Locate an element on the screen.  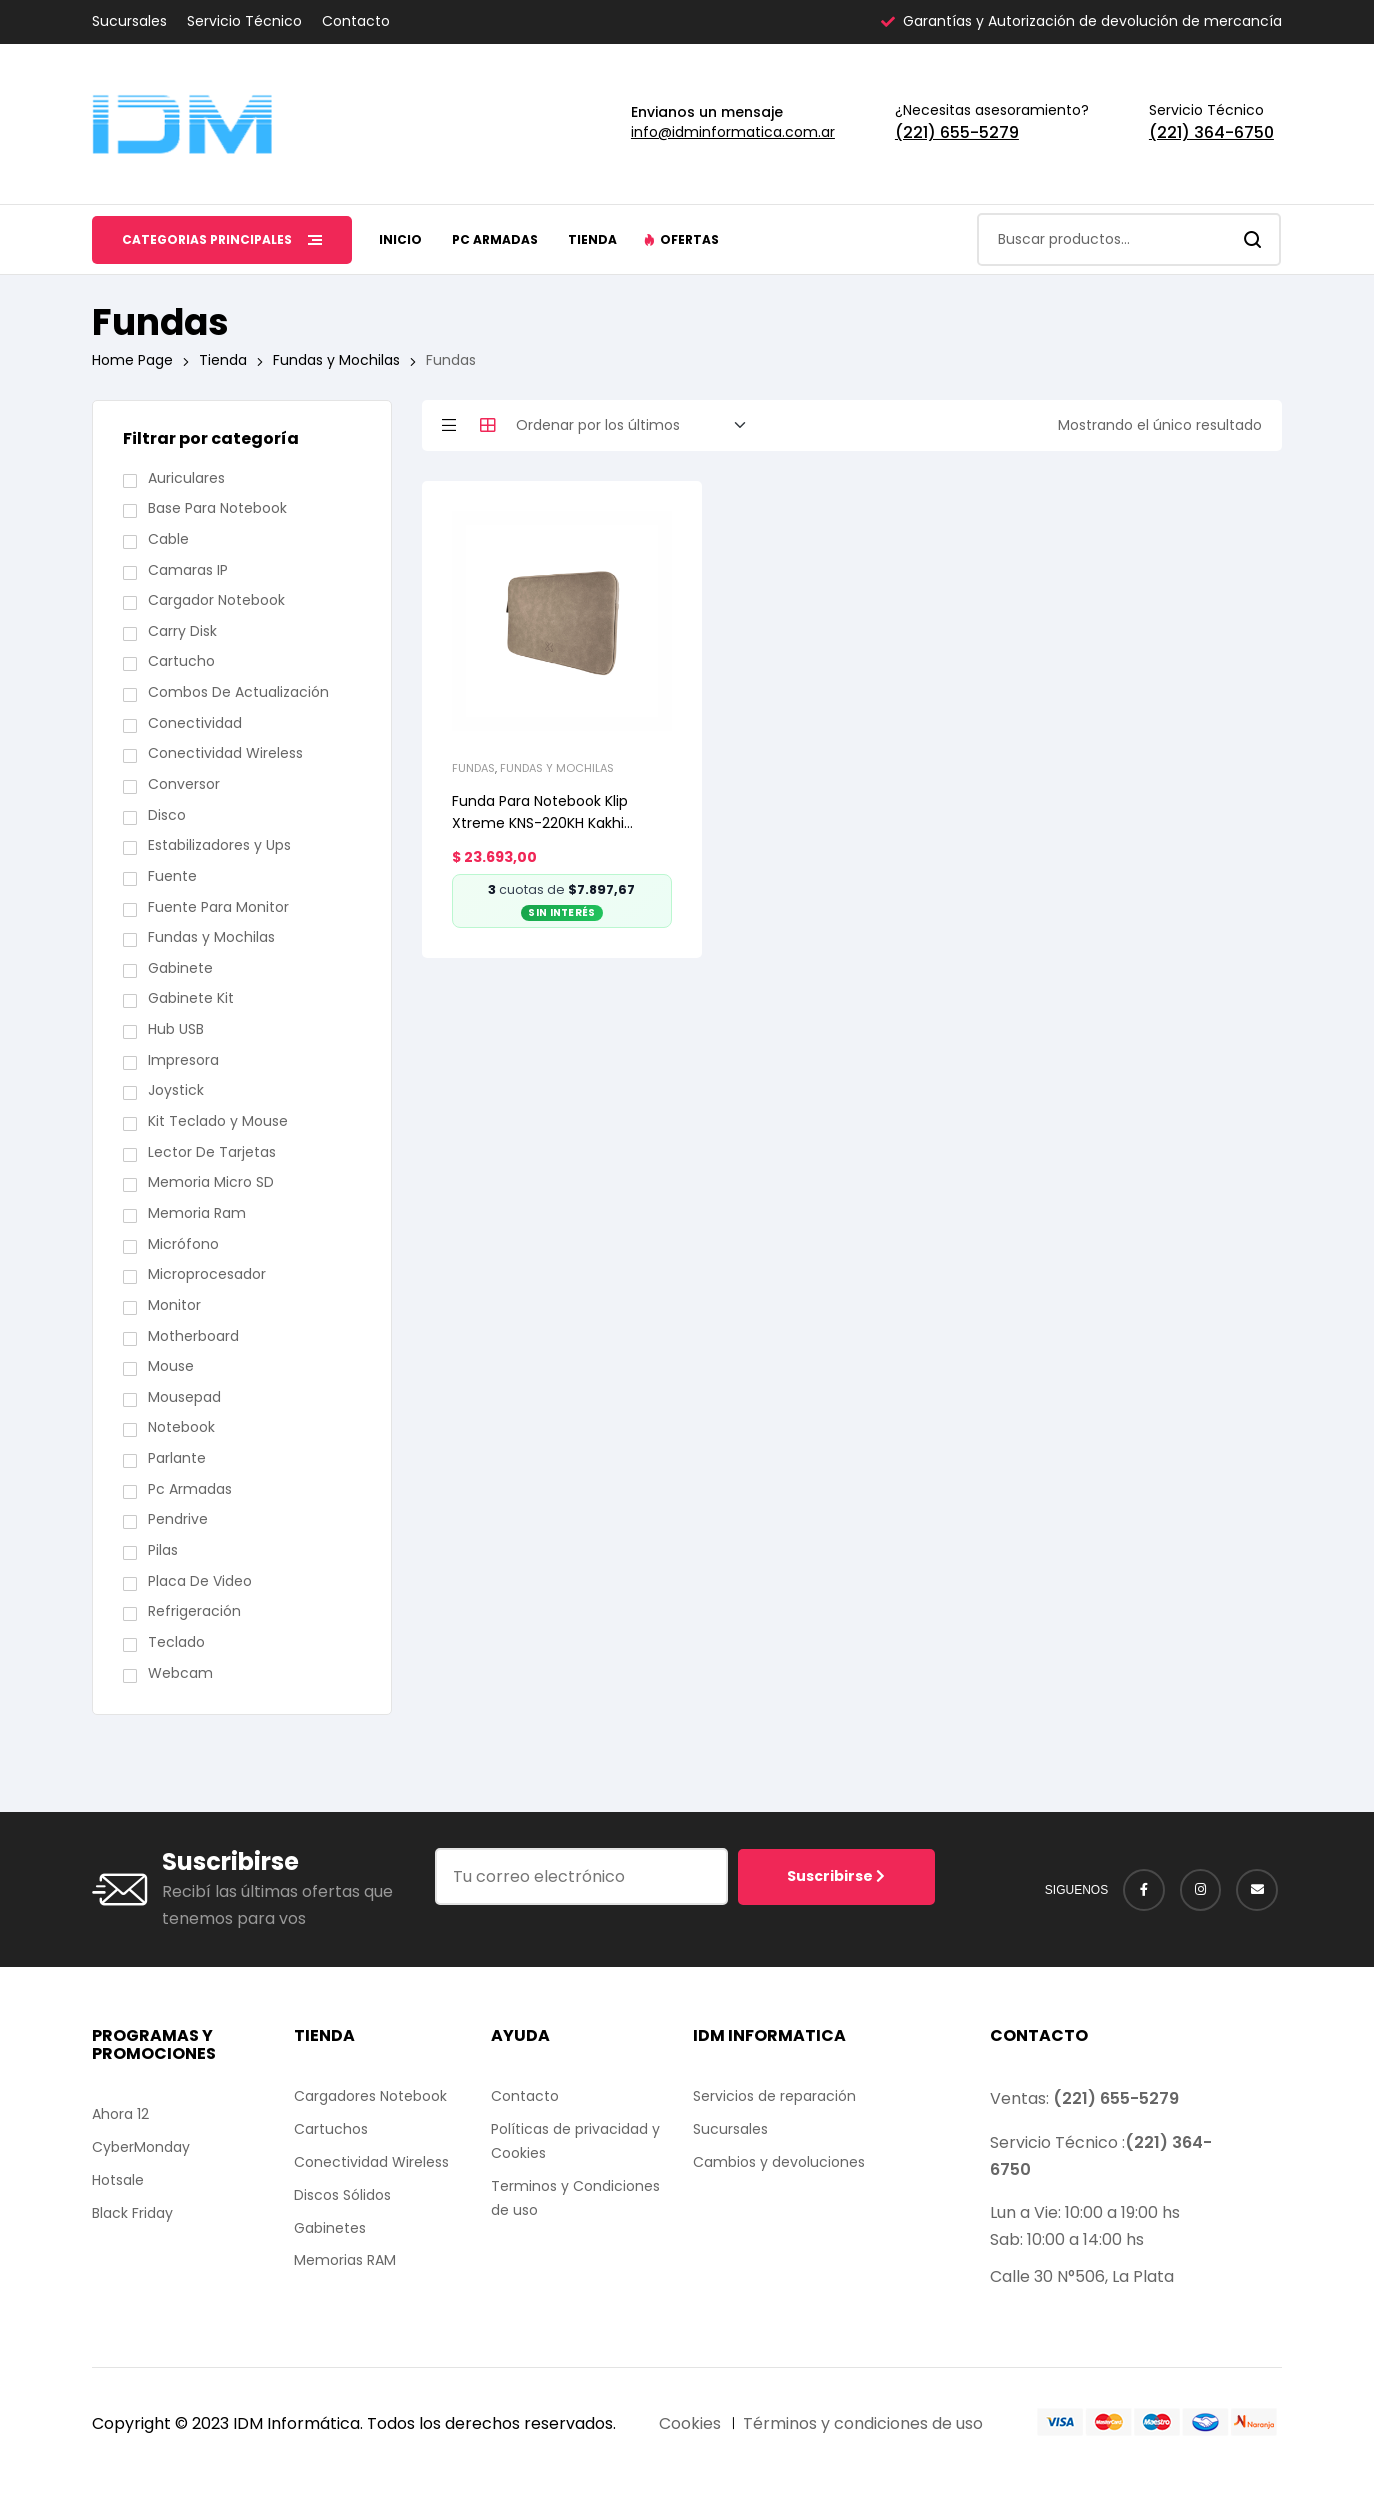
Fuente Para Monitor is located at coordinates (218, 907).